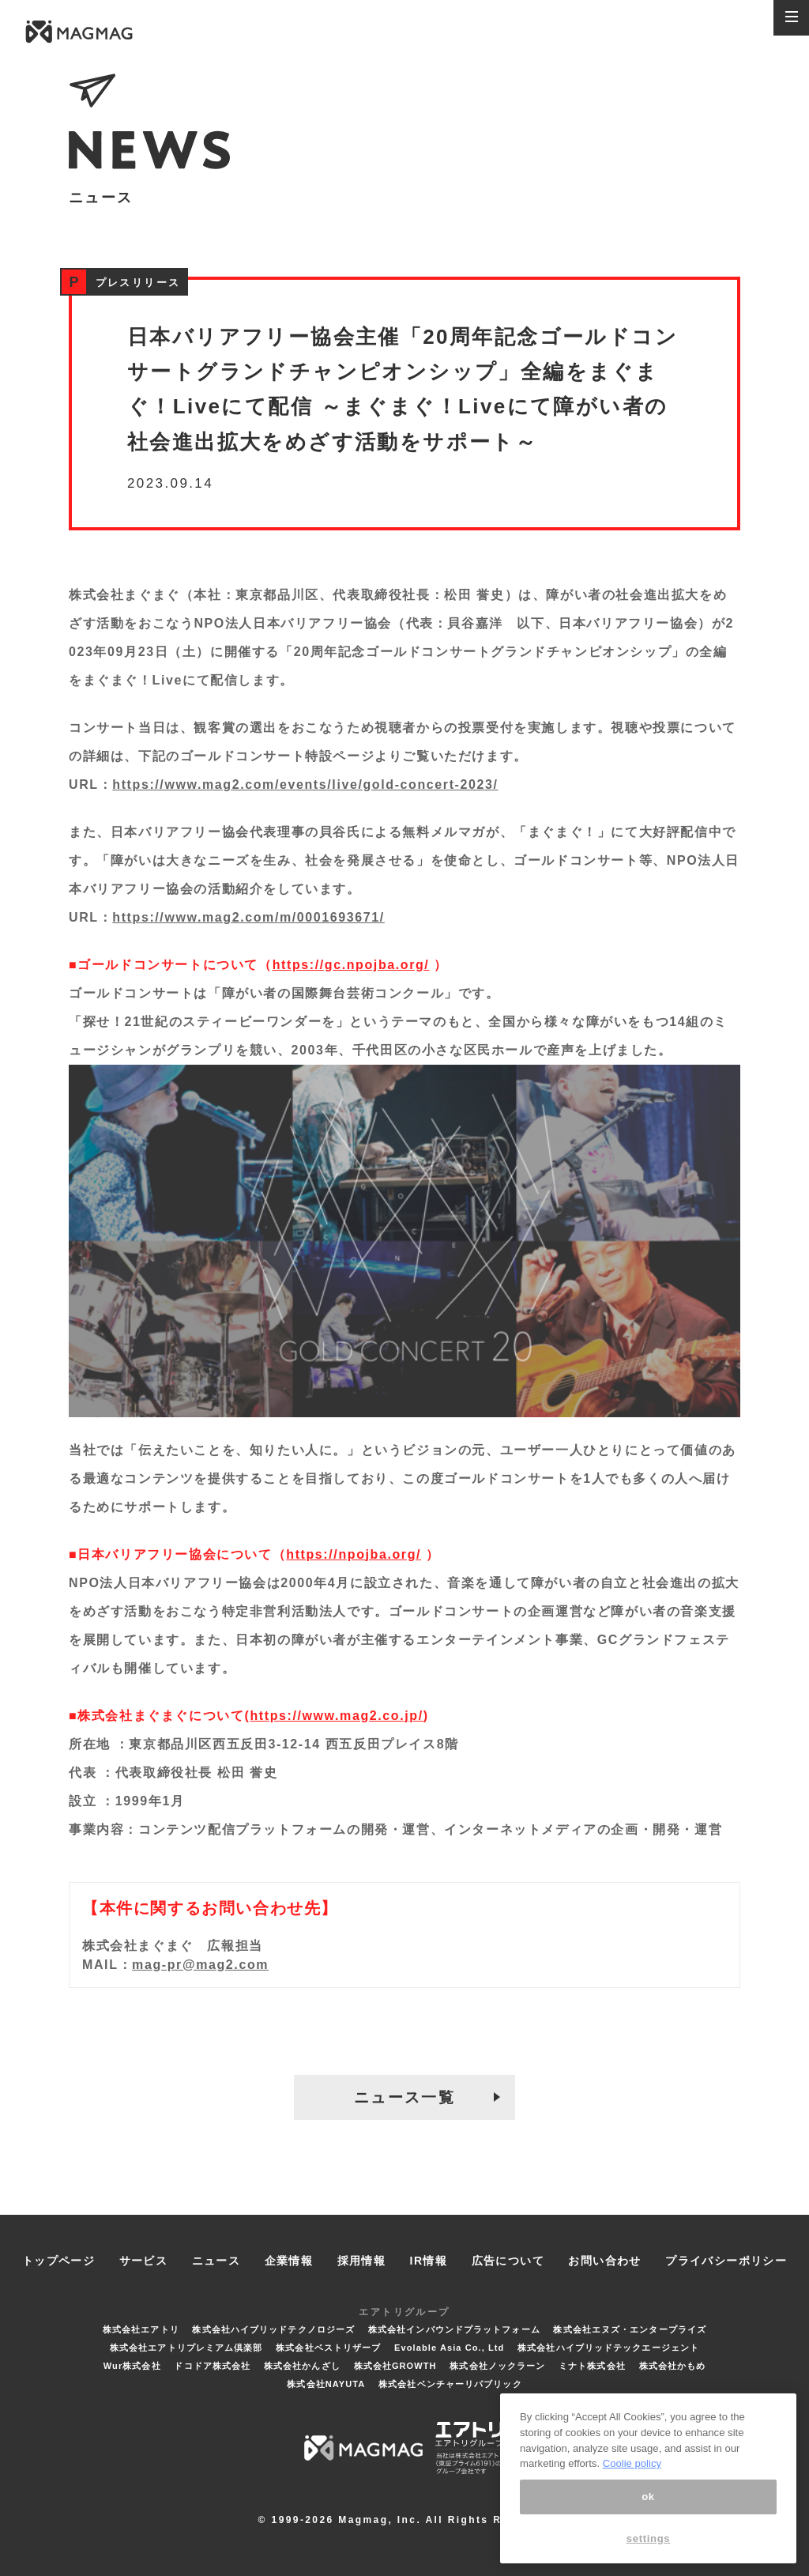 The image size is (809, 2576). Describe the element at coordinates (328, 2347) in the screenshot. I see `株式会社ベストリザーブ` at that location.